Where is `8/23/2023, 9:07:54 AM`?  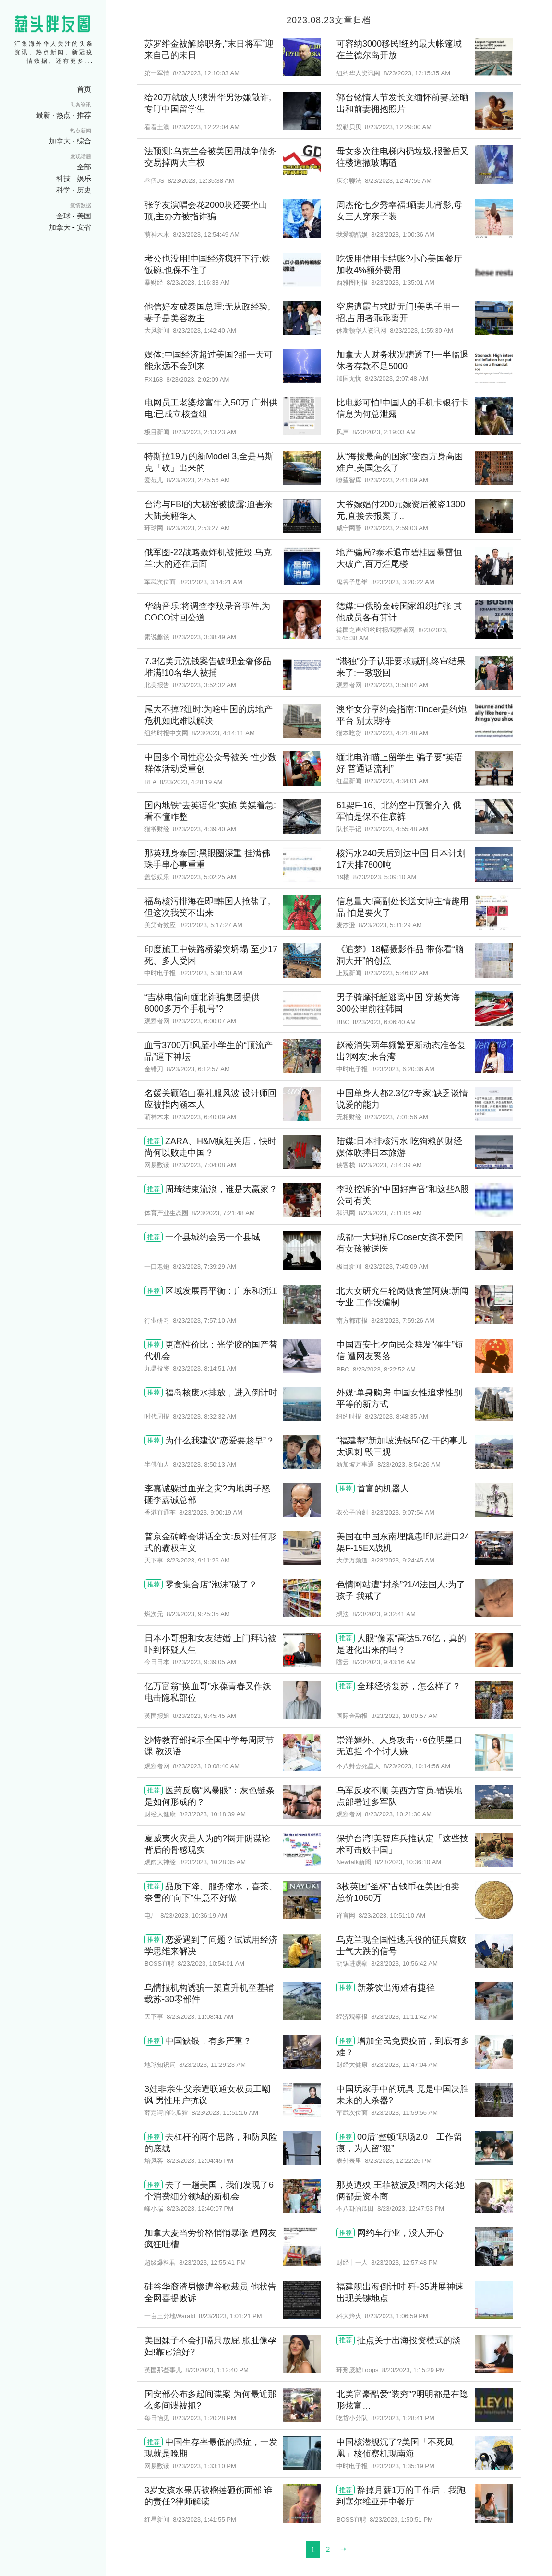 8/23/2023, 9:07:54 AM is located at coordinates (402, 1512).